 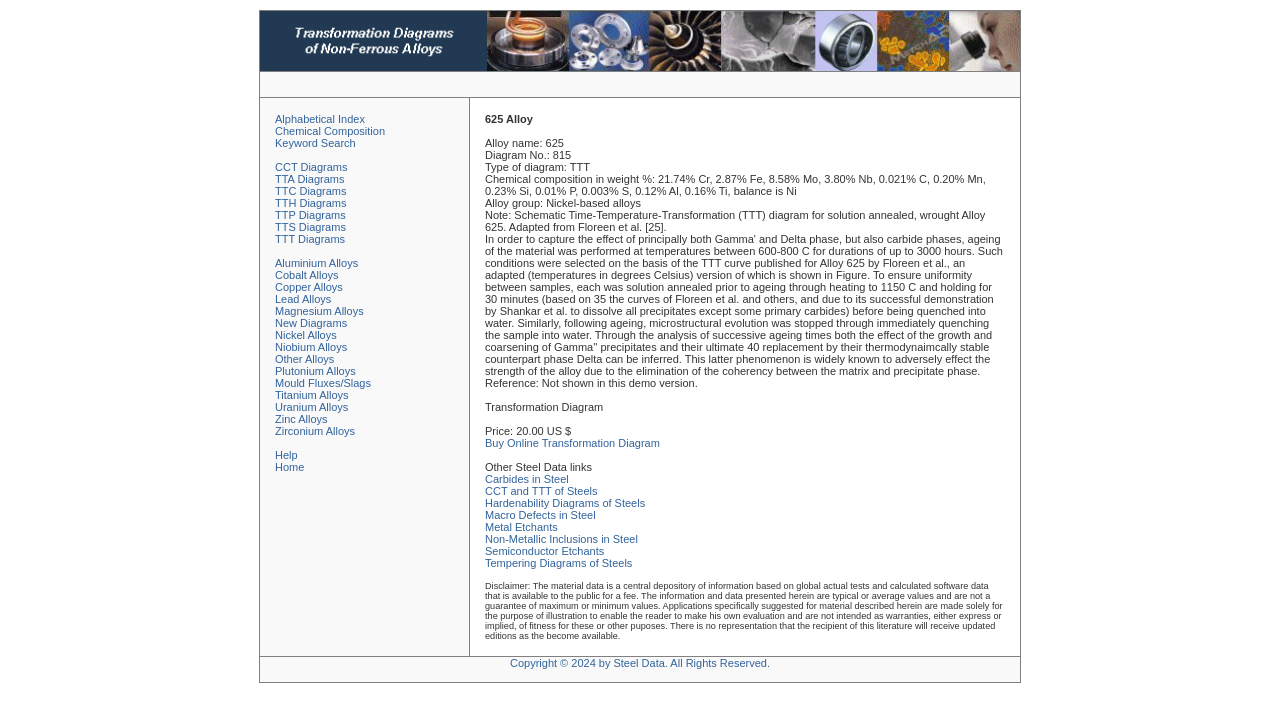 I want to click on Copyright © 2024 by Steel Data. All Rights Reserved., so click(x=640, y=663).